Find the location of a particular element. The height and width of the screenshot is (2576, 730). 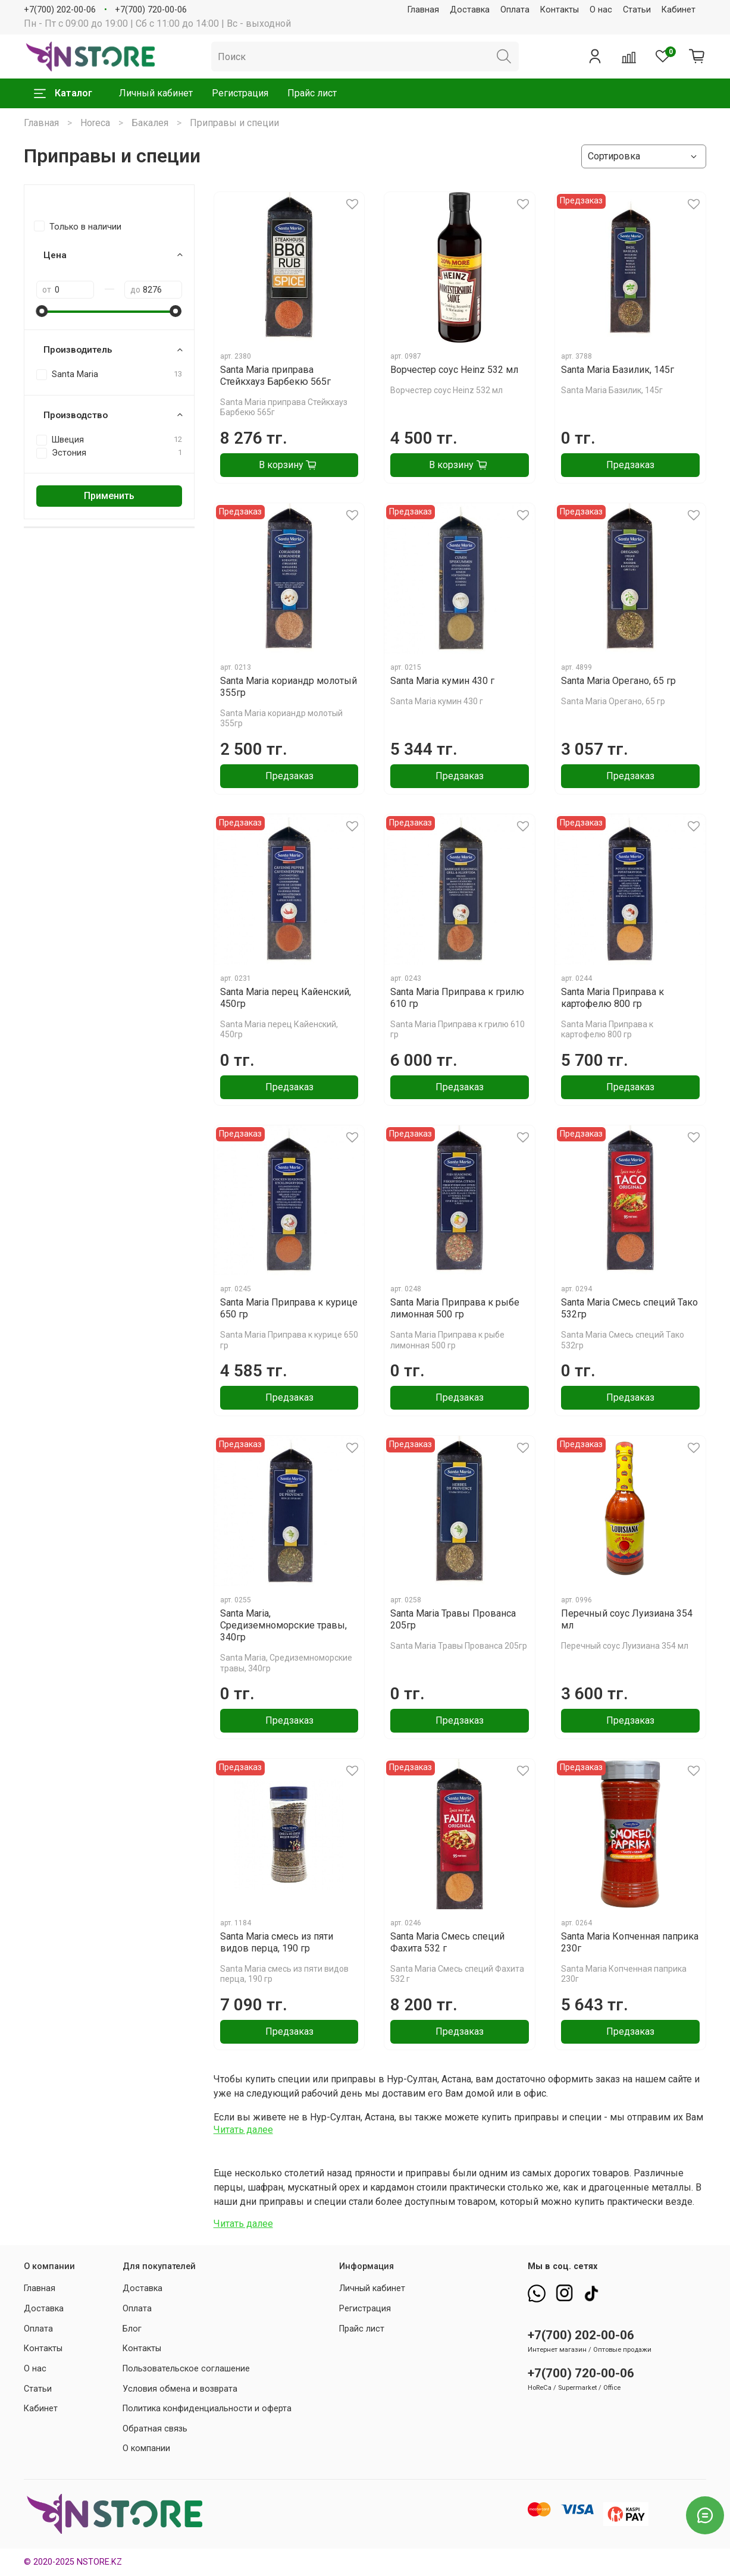

Santa Maria Базилик, 145г is located at coordinates (617, 369).